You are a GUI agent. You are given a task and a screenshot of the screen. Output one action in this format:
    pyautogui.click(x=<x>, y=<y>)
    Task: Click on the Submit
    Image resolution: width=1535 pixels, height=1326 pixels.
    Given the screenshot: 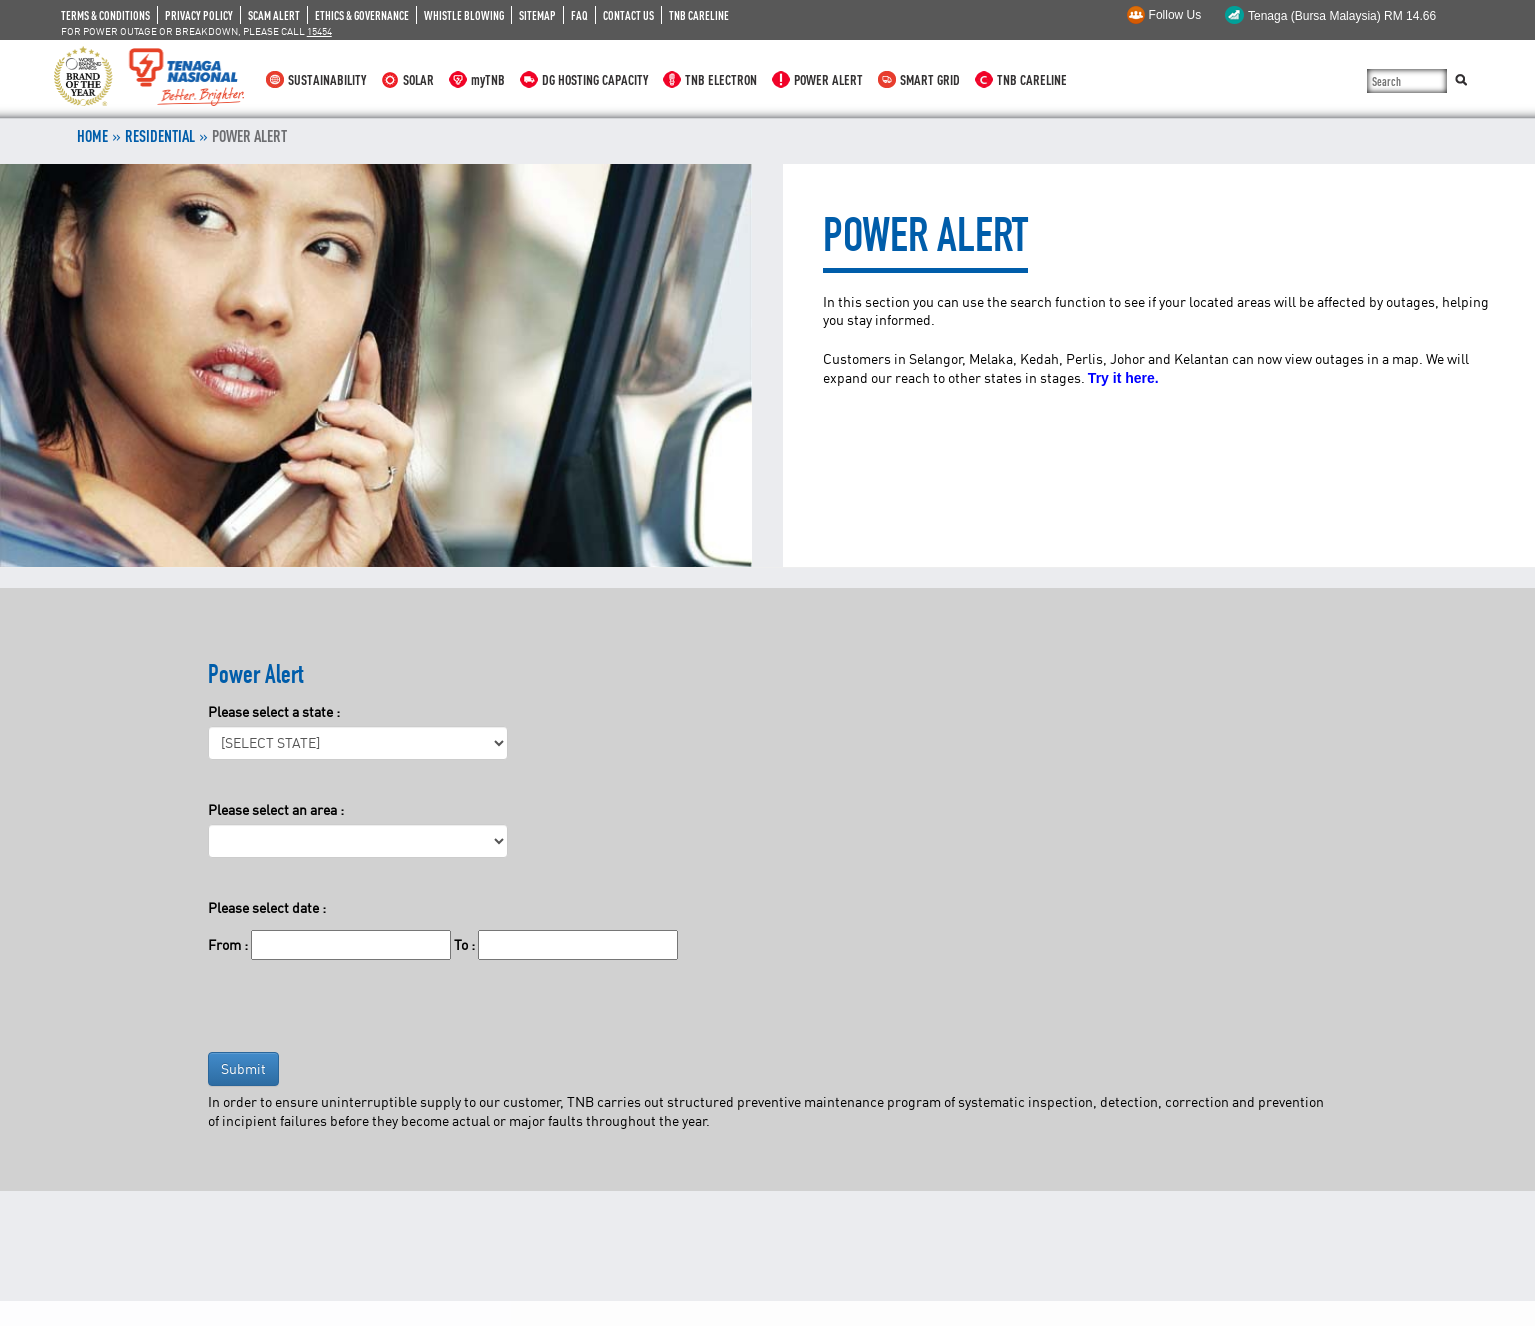 What is the action you would take?
    pyautogui.click(x=243, y=1068)
    